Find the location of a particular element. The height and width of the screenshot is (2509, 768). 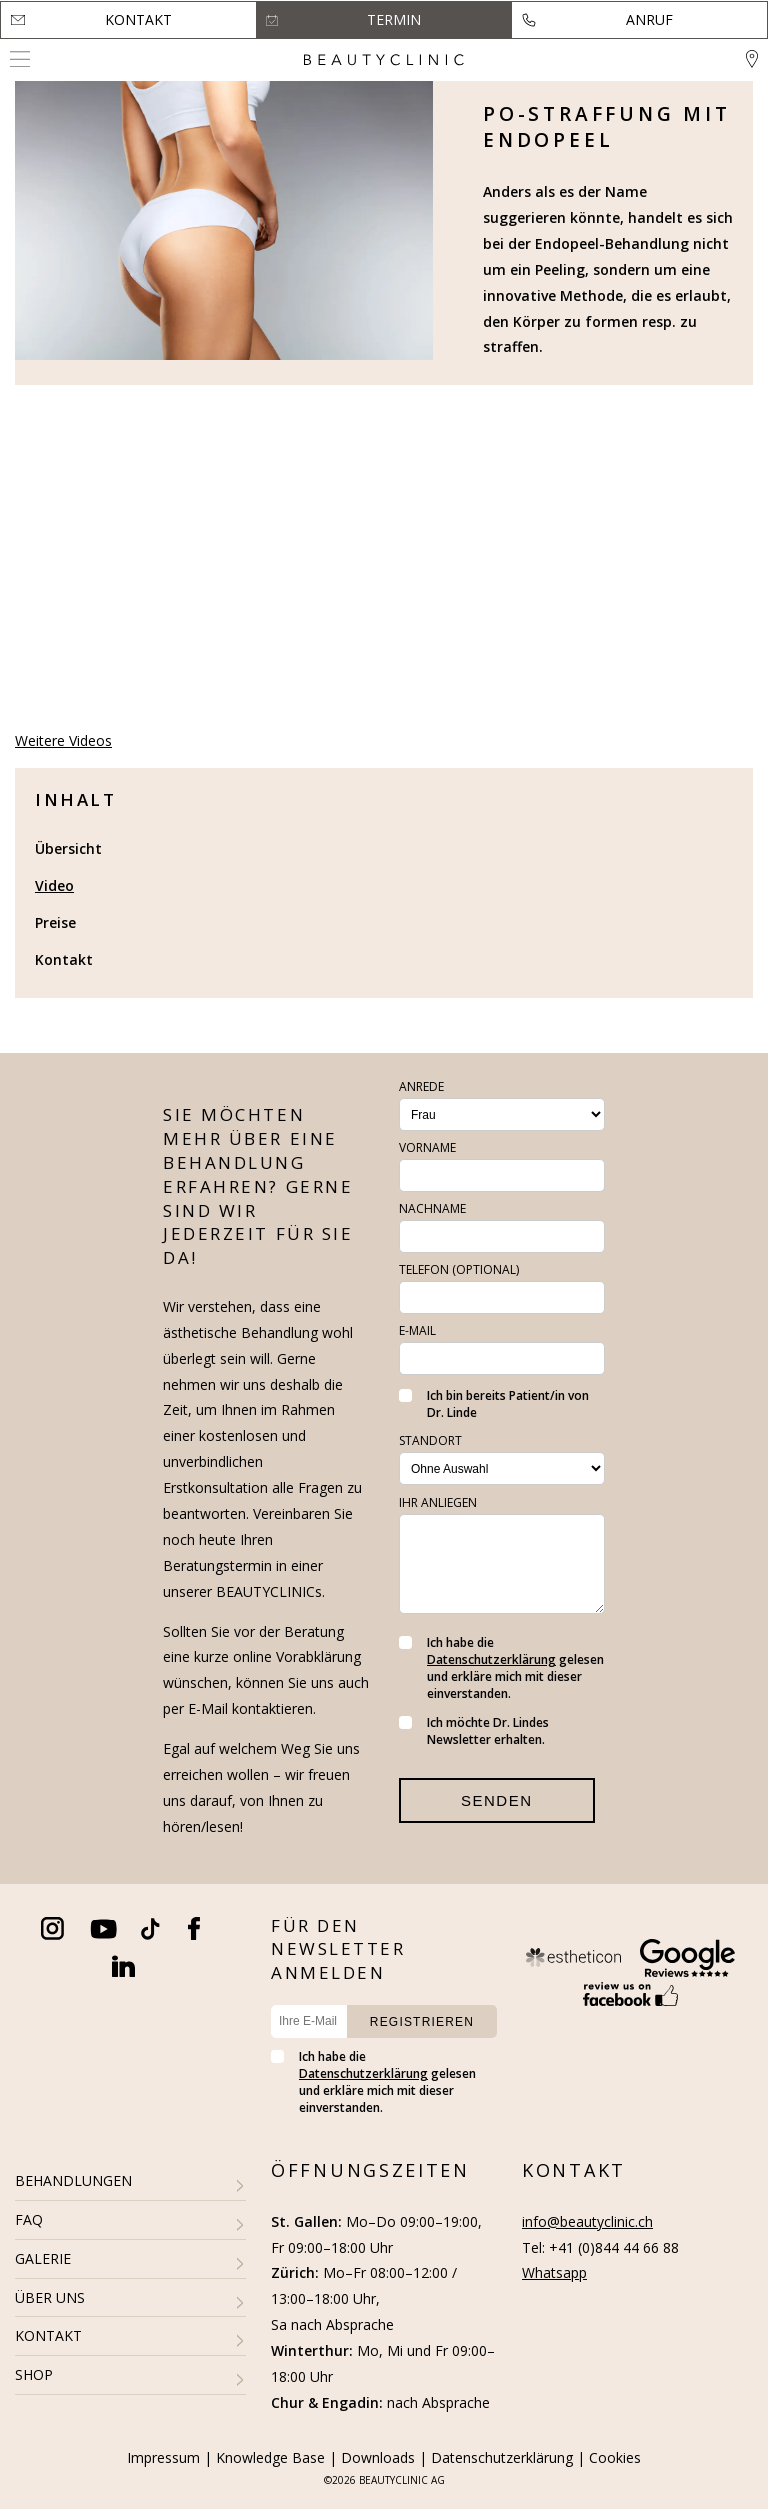

Anrede is located at coordinates (421, 1086).